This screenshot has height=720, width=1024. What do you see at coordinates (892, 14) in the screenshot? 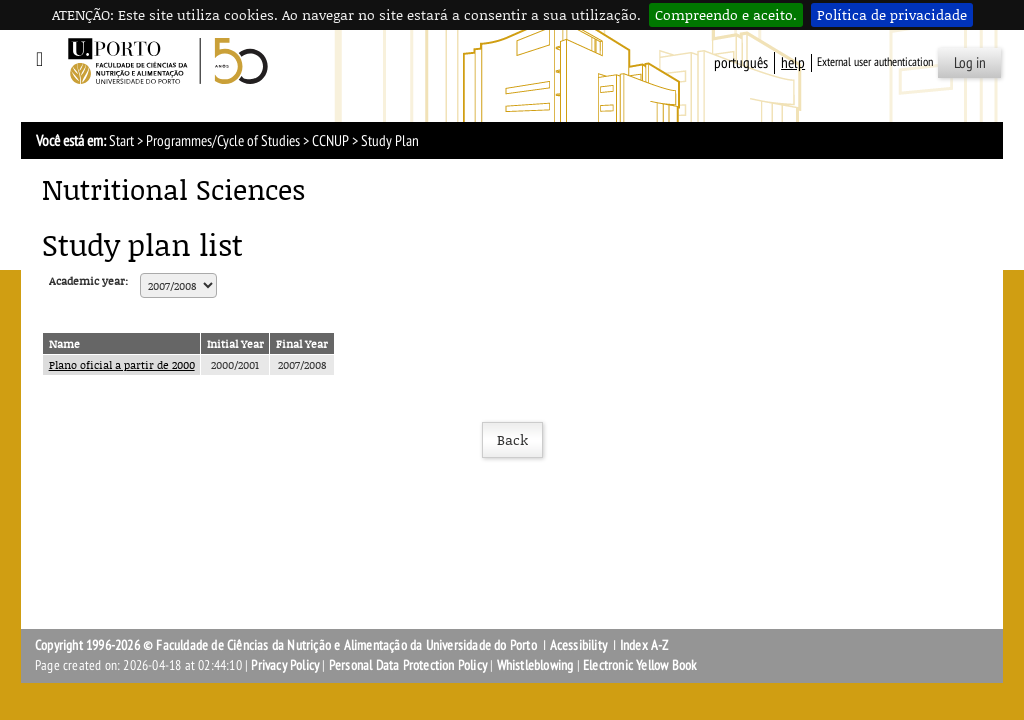
I see `Política de privacidade` at bounding box center [892, 14].